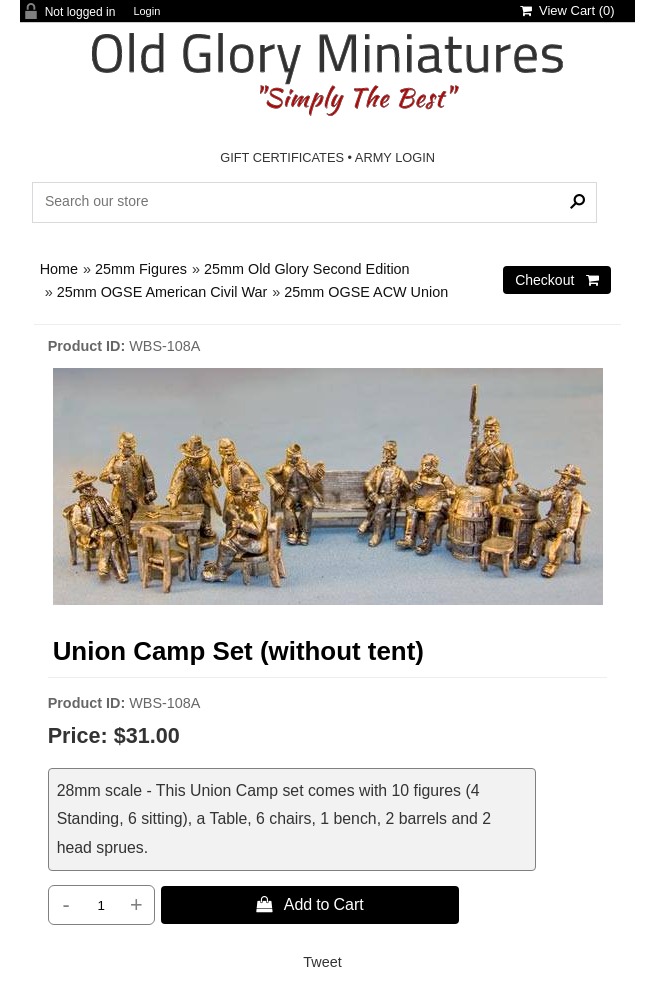  What do you see at coordinates (395, 157) in the screenshot?
I see `ARMY LOGIN` at bounding box center [395, 157].